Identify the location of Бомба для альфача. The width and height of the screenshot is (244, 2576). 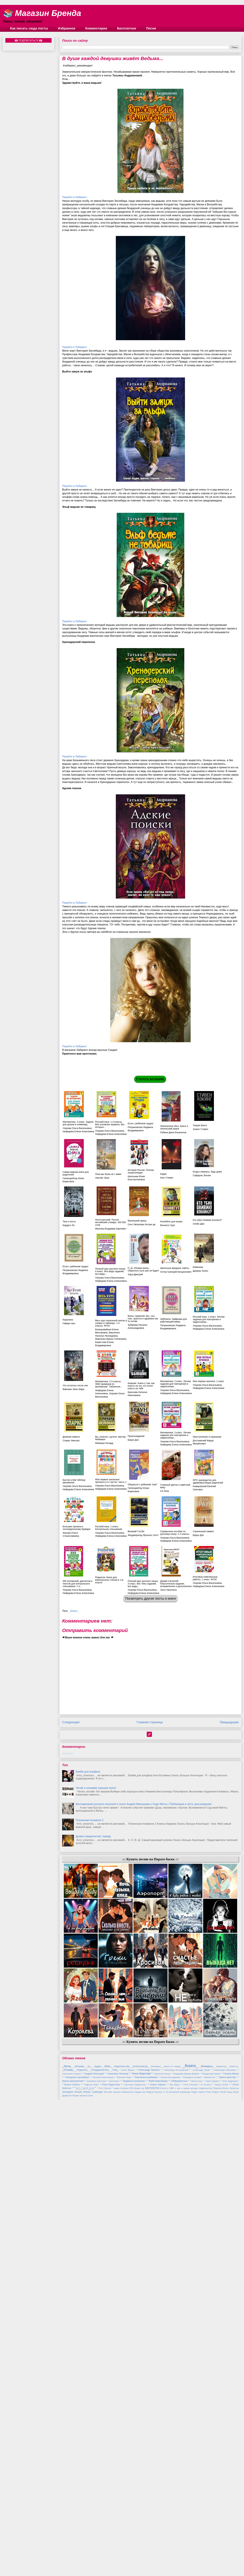
(88, 1771).